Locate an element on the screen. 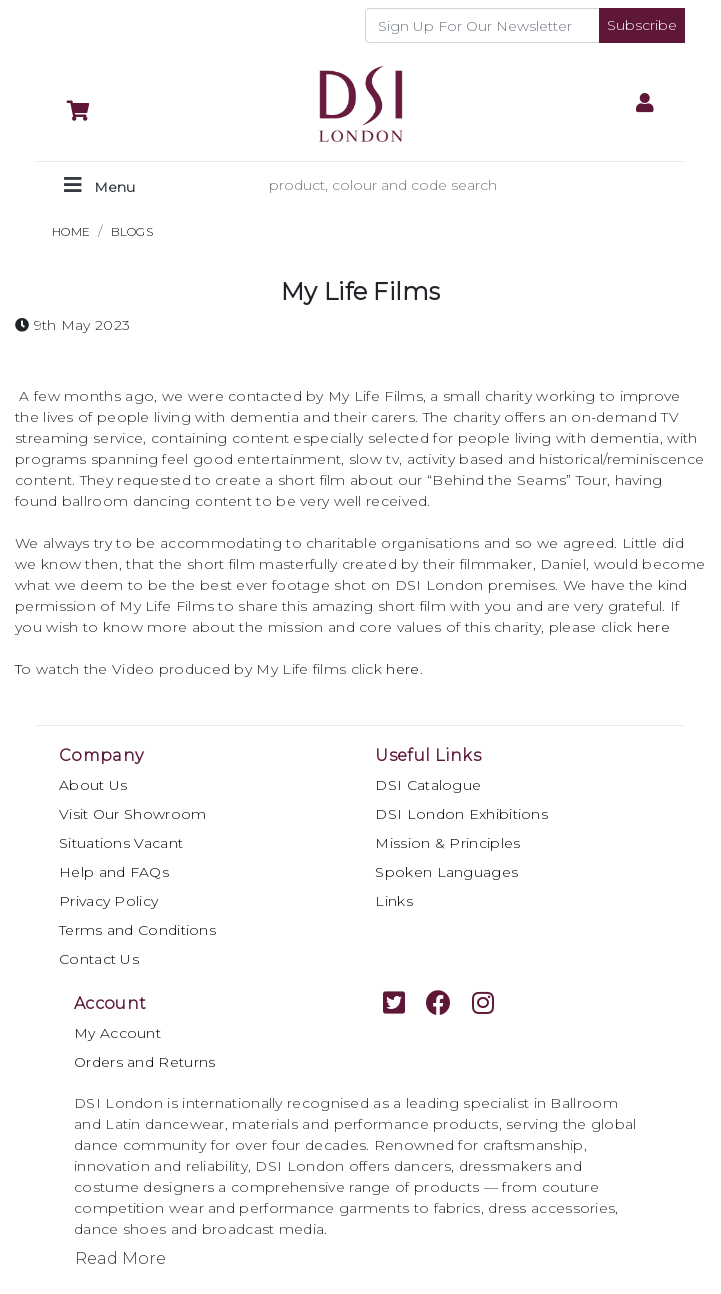  About Us is located at coordinates (93, 785).